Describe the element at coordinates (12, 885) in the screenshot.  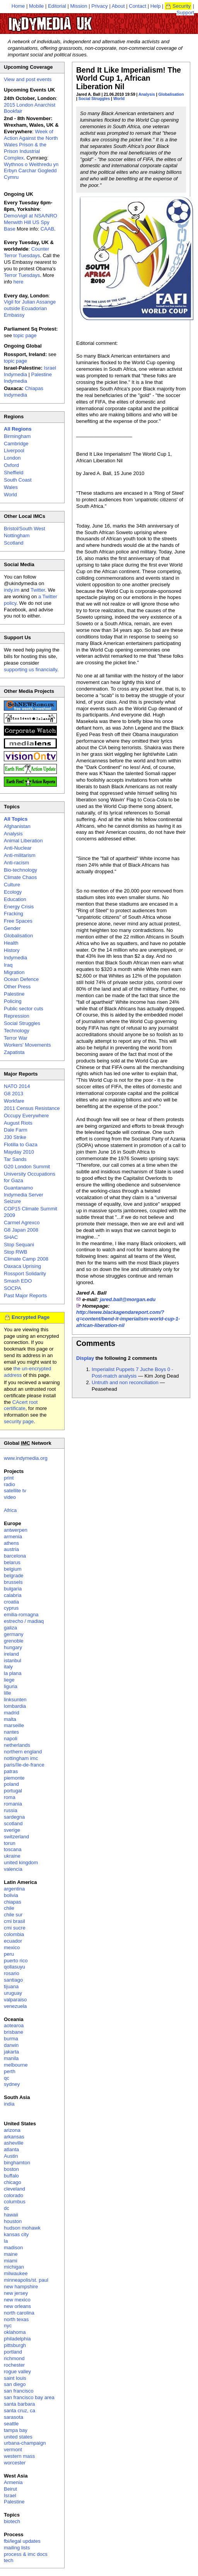
I see `Culture` at that location.